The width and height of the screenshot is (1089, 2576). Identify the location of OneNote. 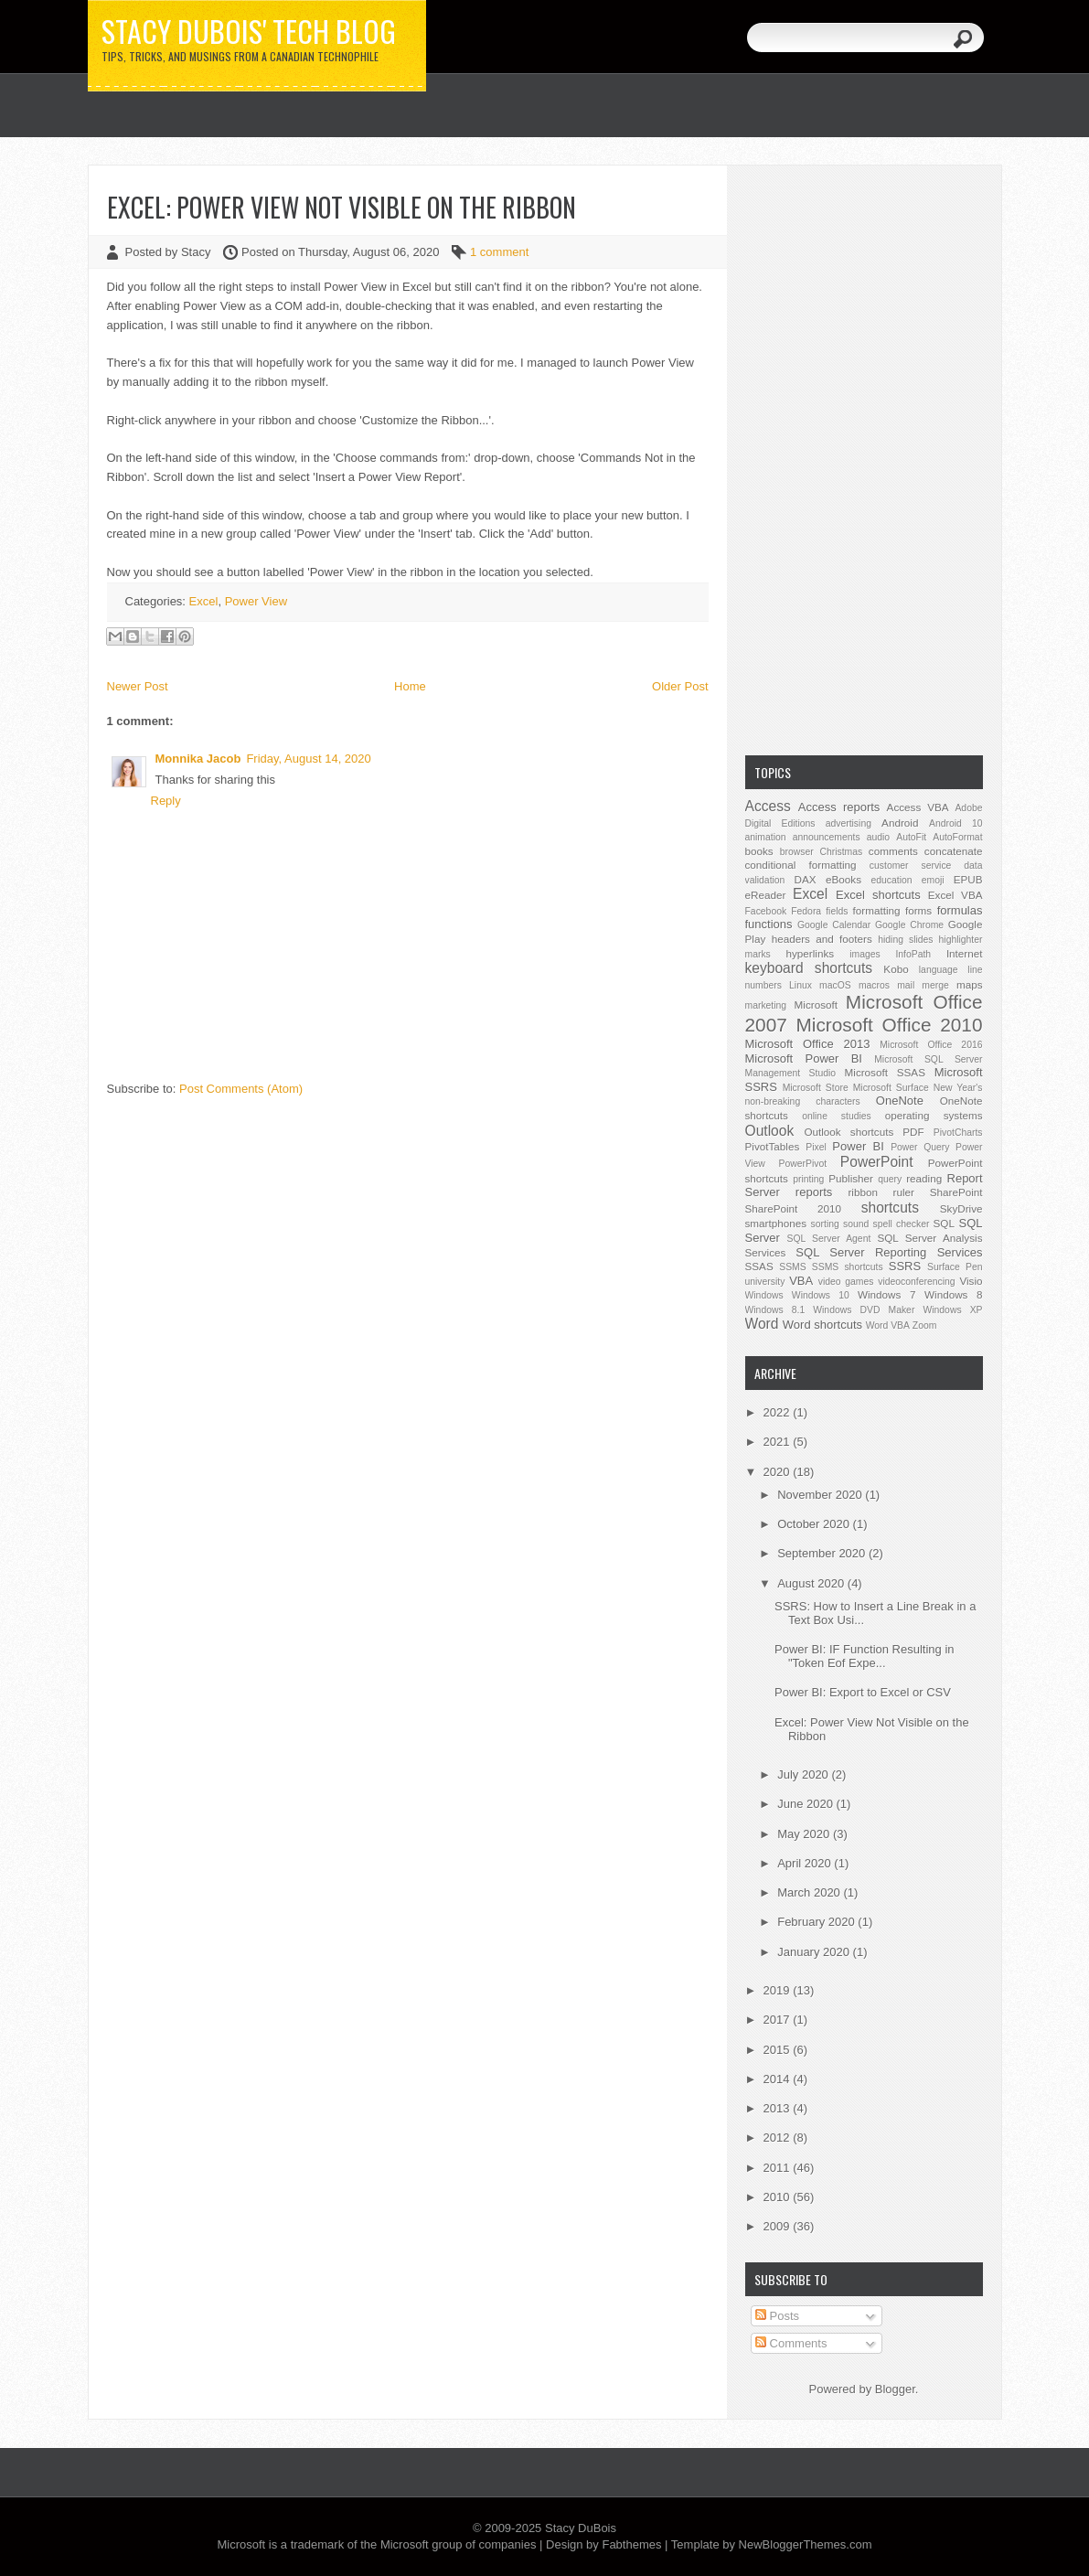
(900, 1100).